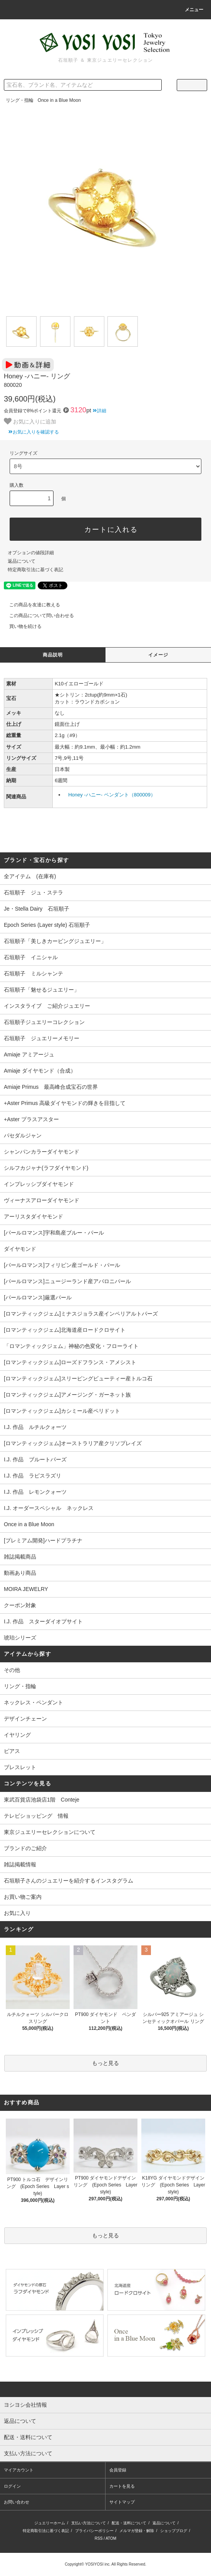 The image size is (211, 2576). I want to click on お気に入りを確認する, so click(31, 432).